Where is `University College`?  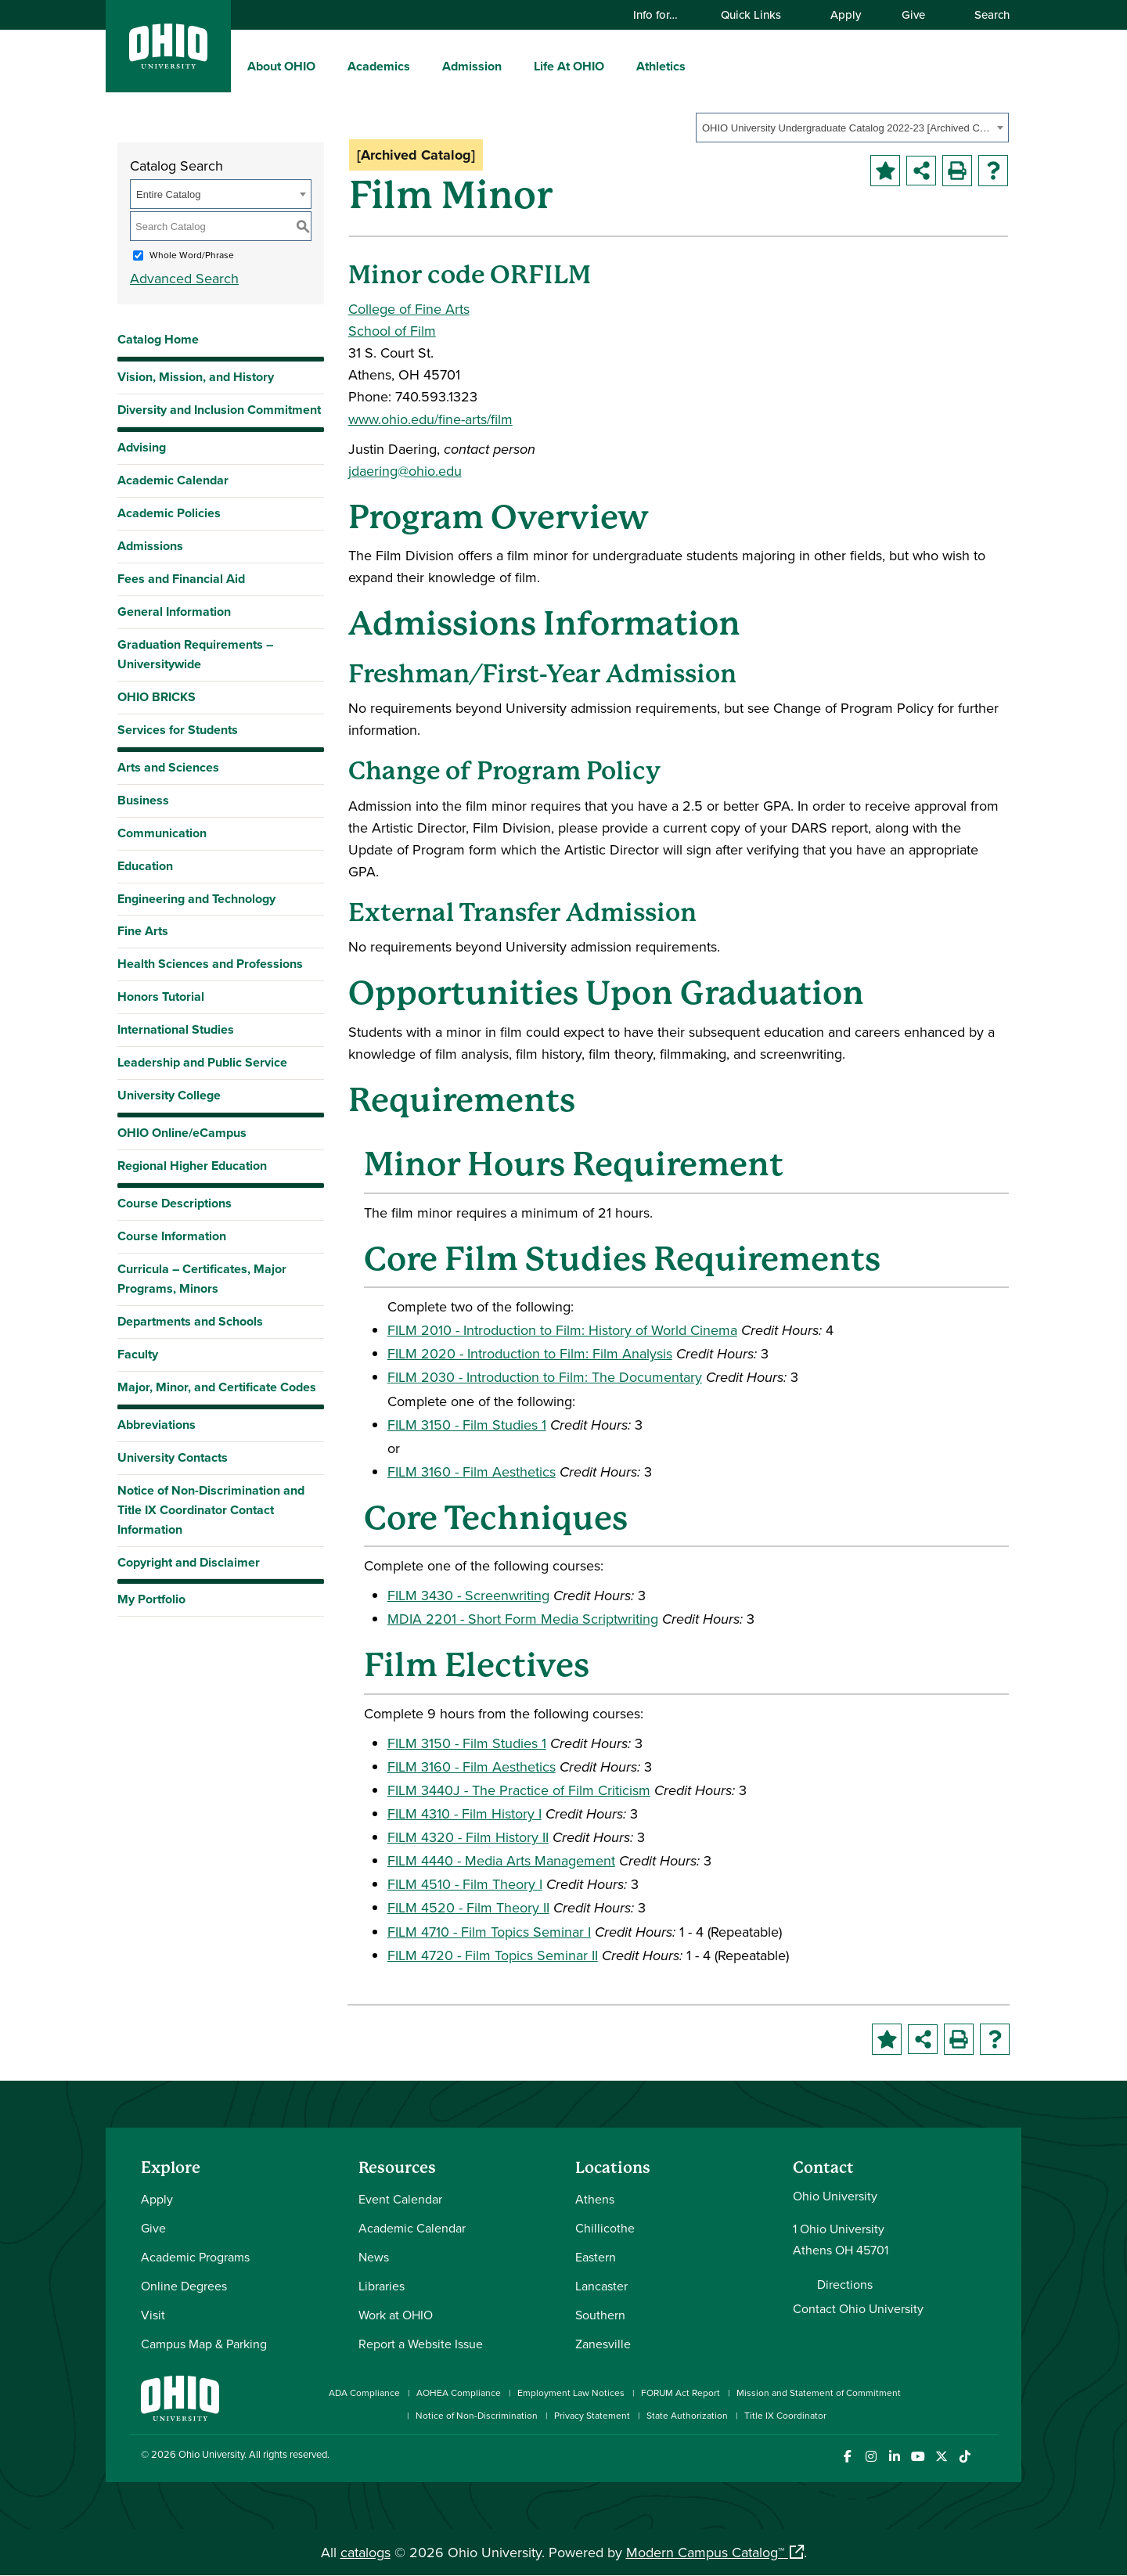
University College is located at coordinates (169, 1095).